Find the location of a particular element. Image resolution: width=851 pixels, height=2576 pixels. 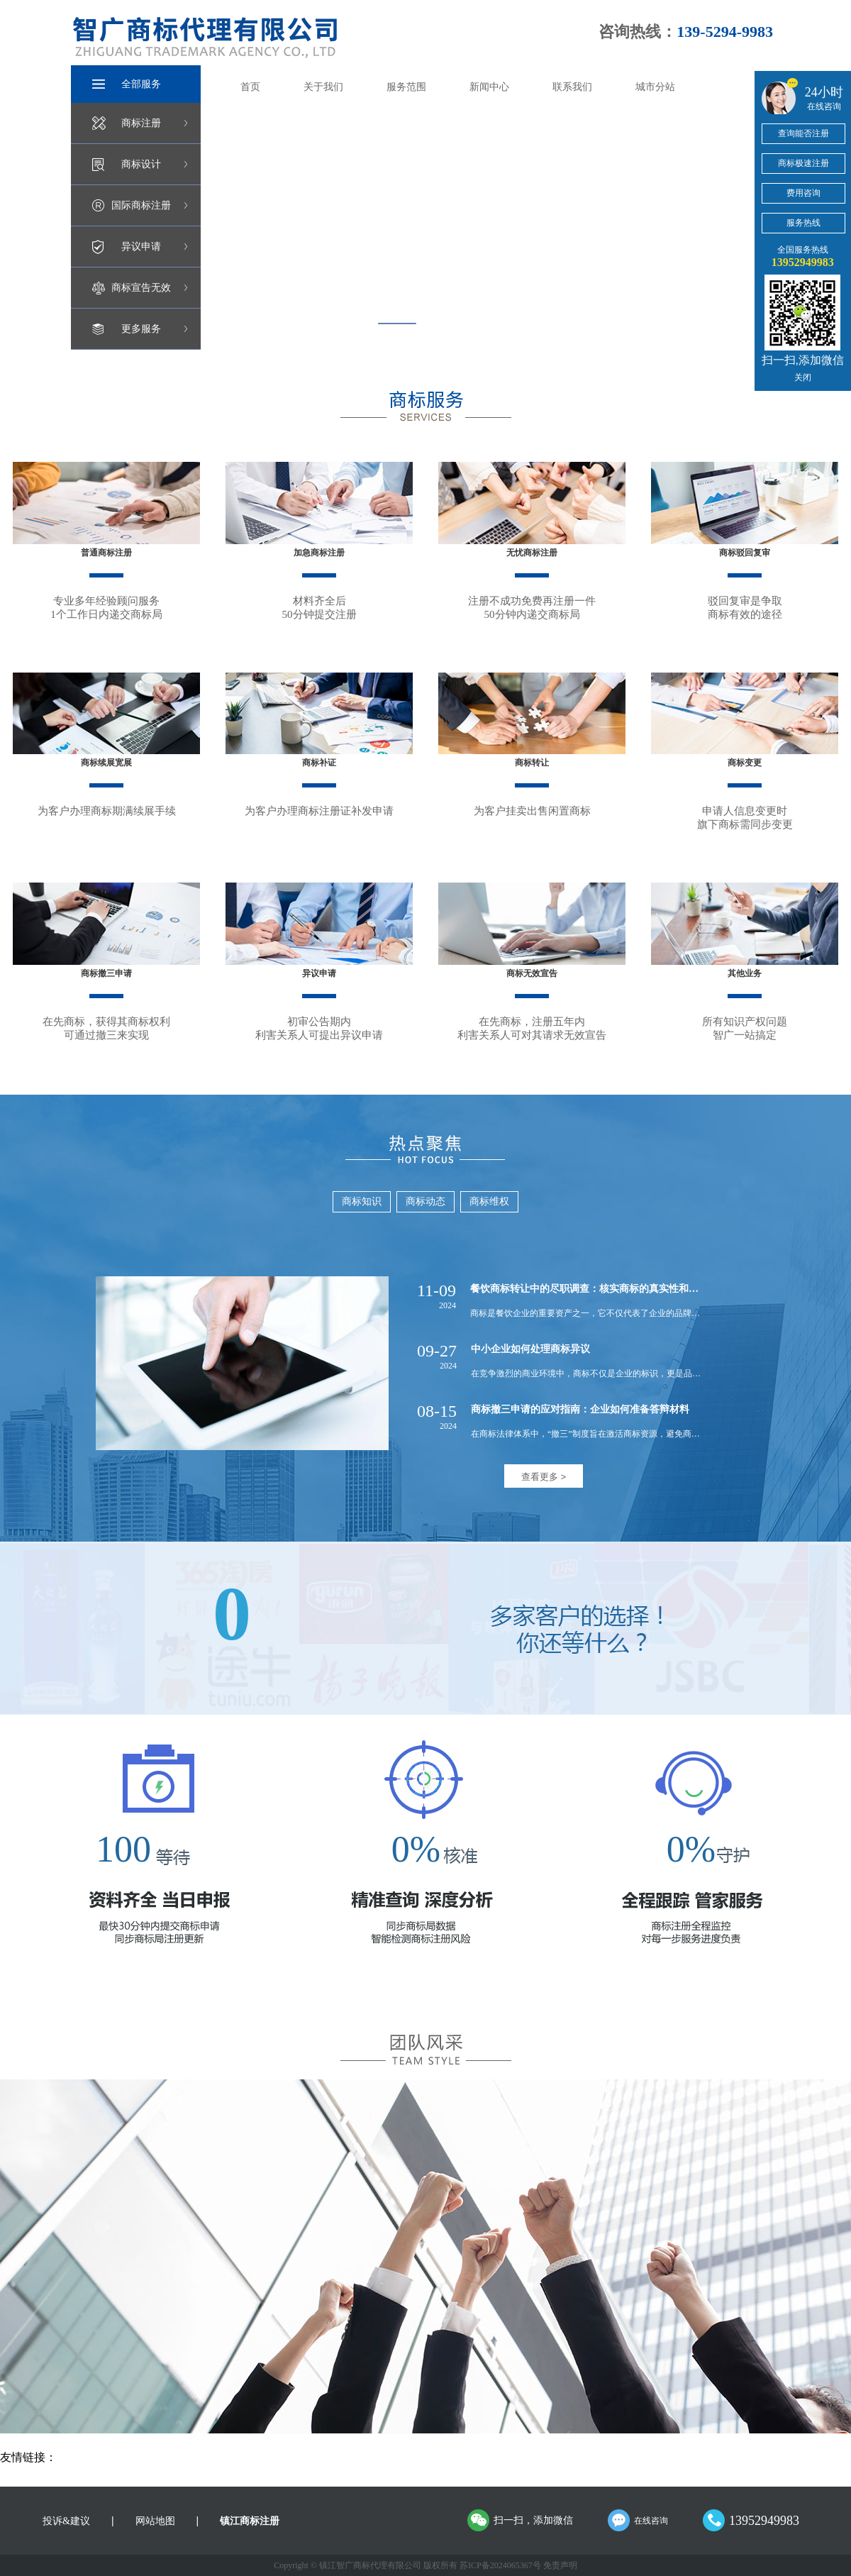

首页 is located at coordinates (250, 87).